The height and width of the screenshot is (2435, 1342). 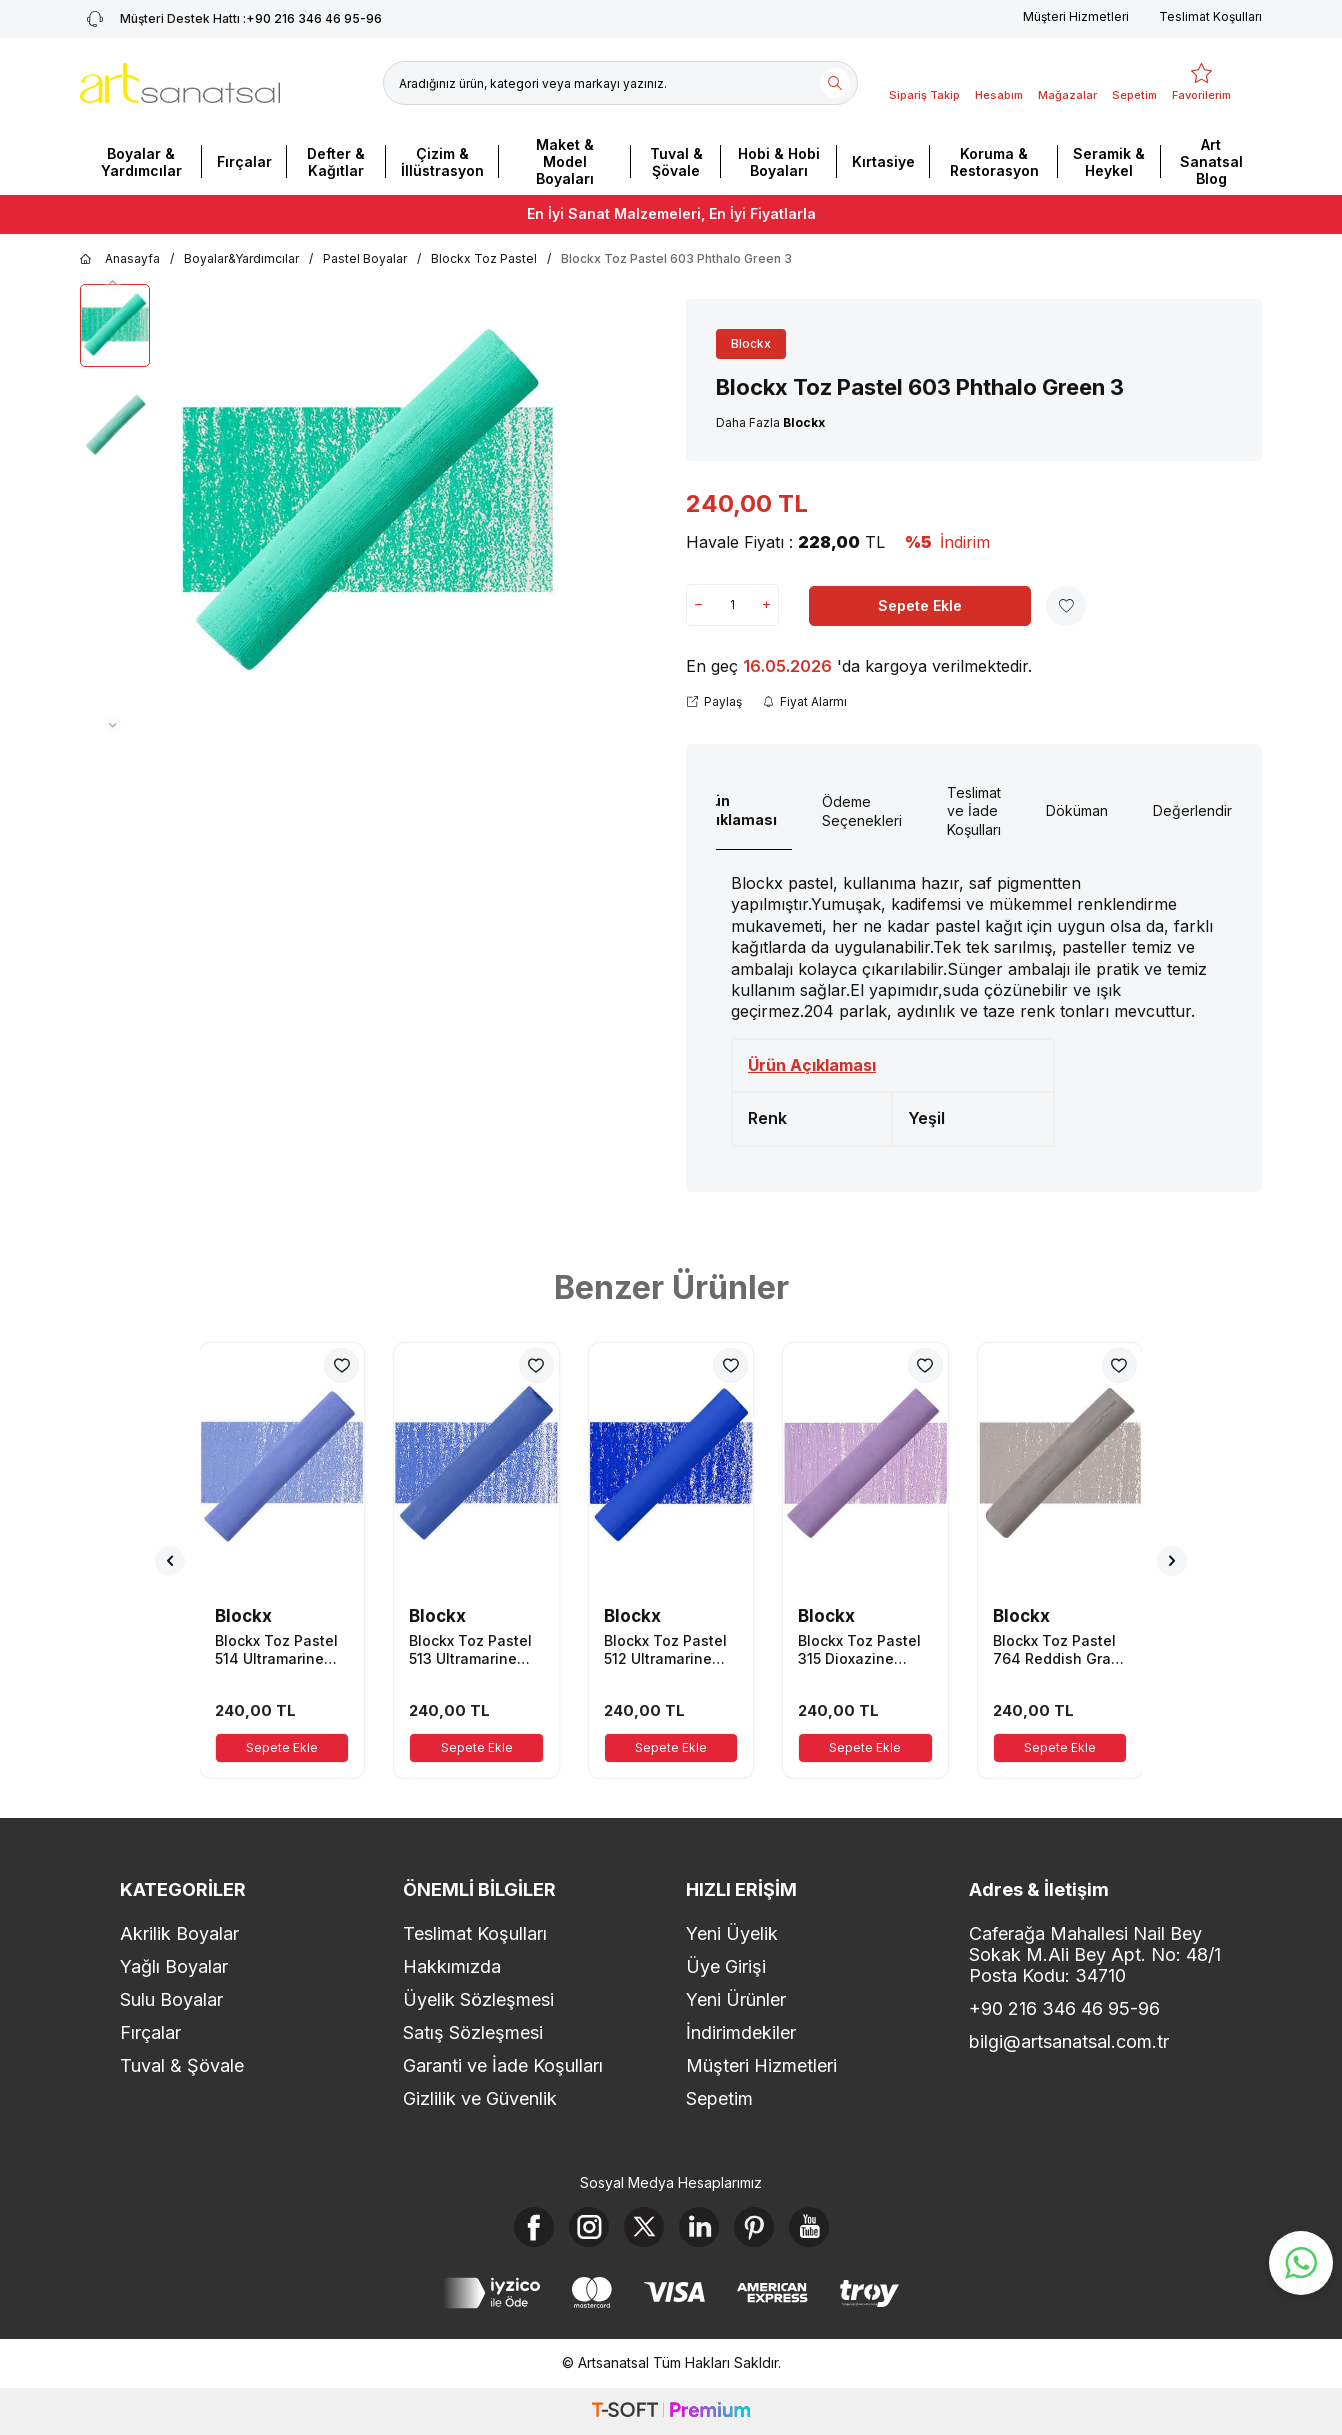 I want to click on Sepetim, so click(x=719, y=2098).